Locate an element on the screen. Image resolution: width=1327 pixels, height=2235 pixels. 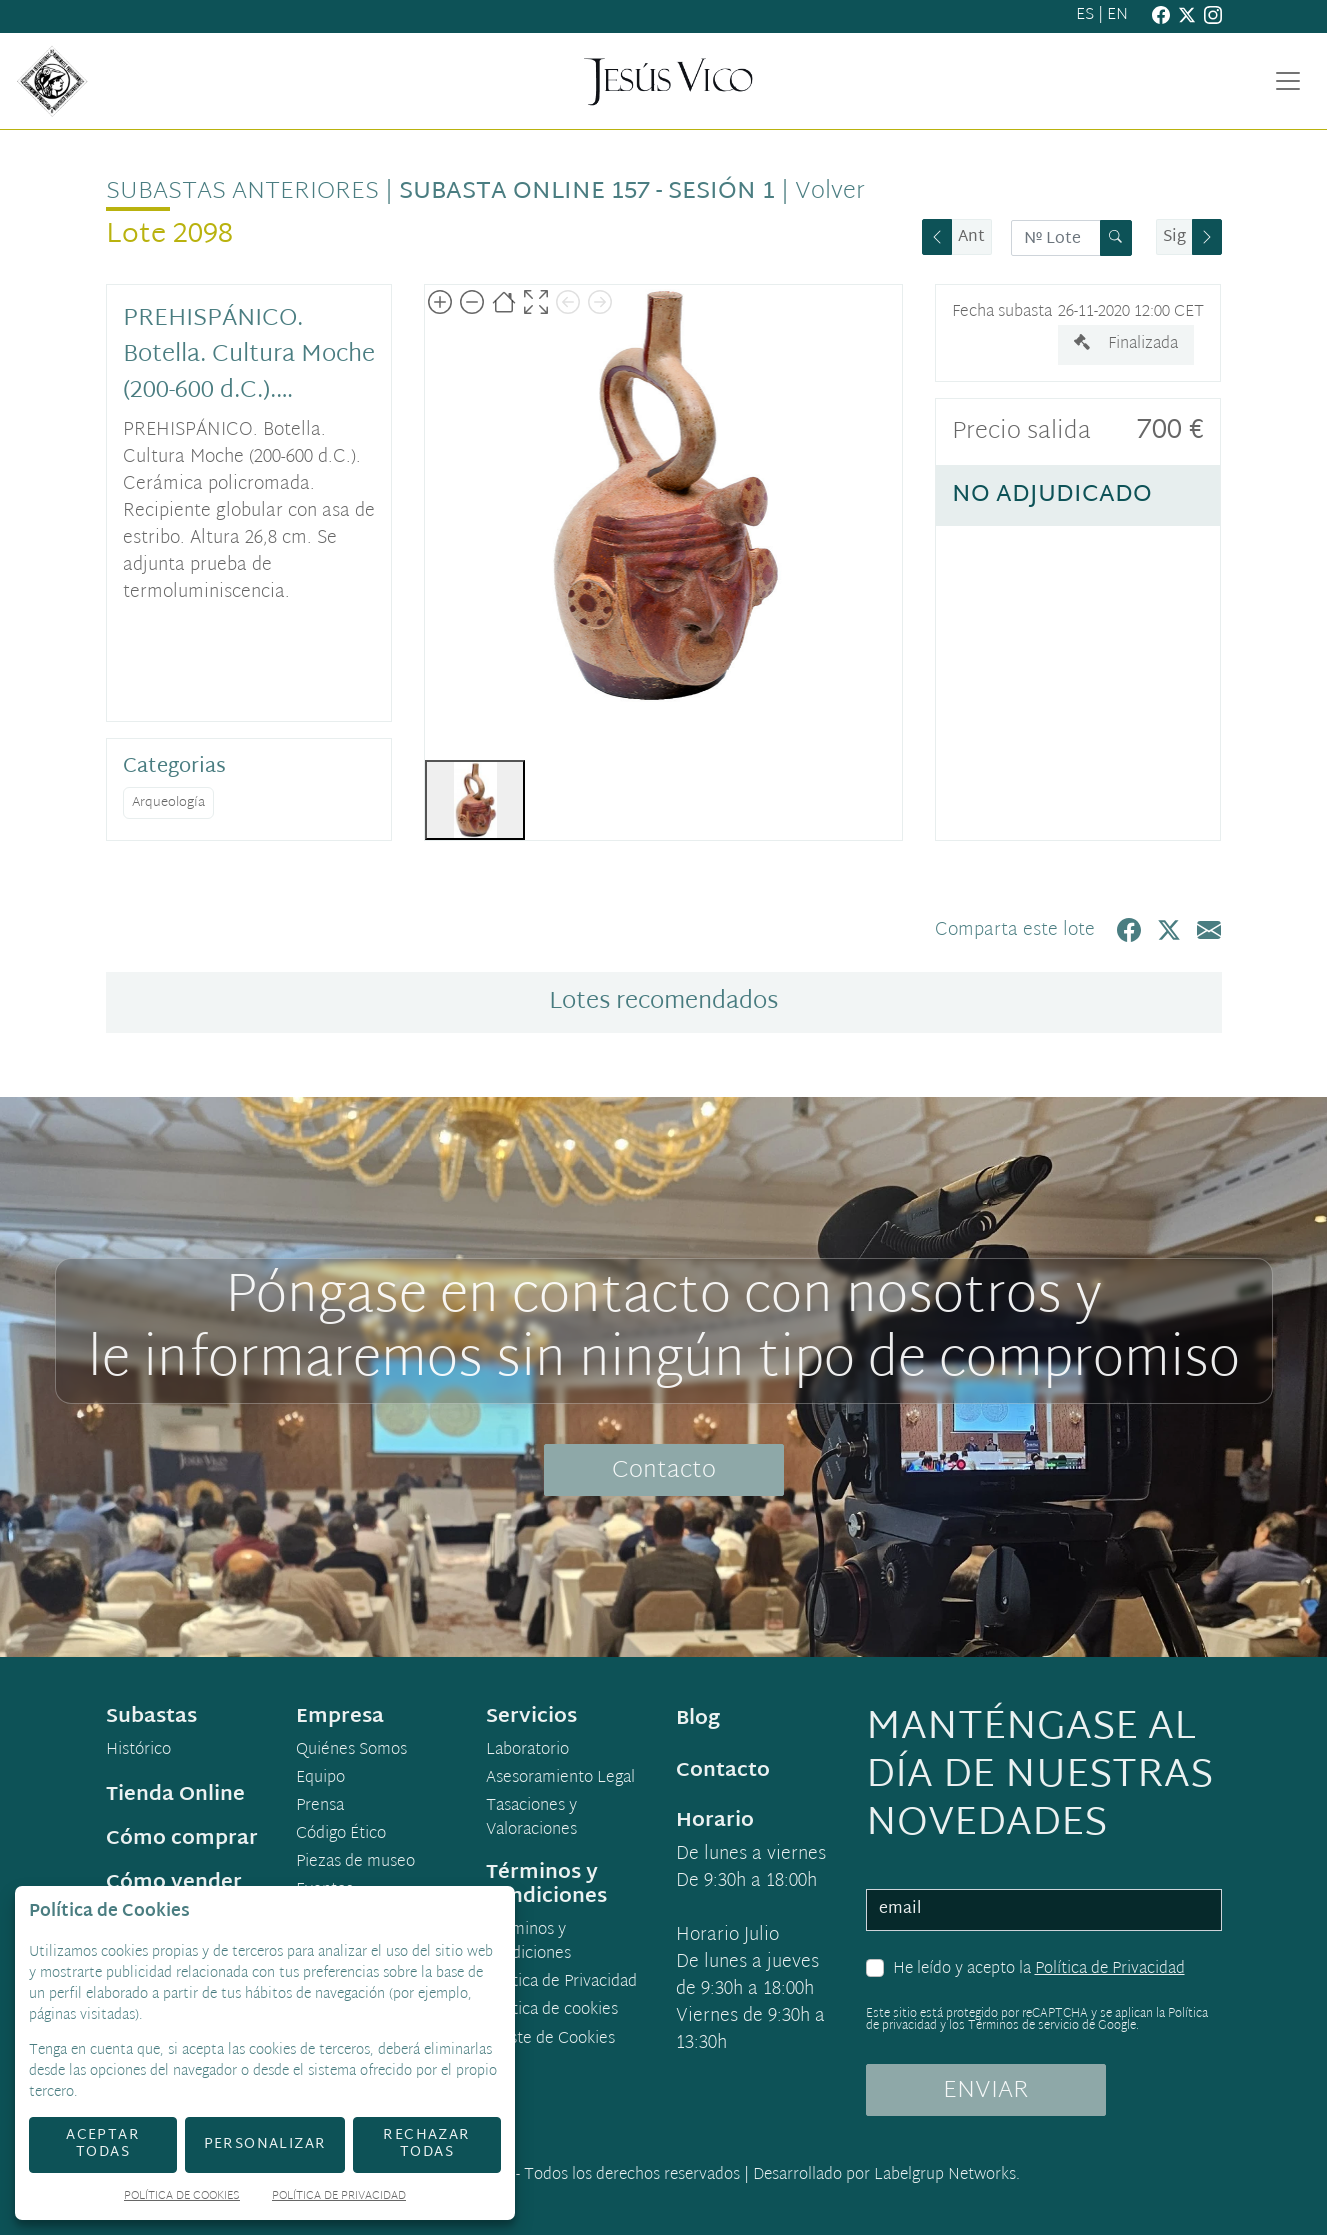
Tasaciones y Valoraciones is located at coordinates (531, 1819).